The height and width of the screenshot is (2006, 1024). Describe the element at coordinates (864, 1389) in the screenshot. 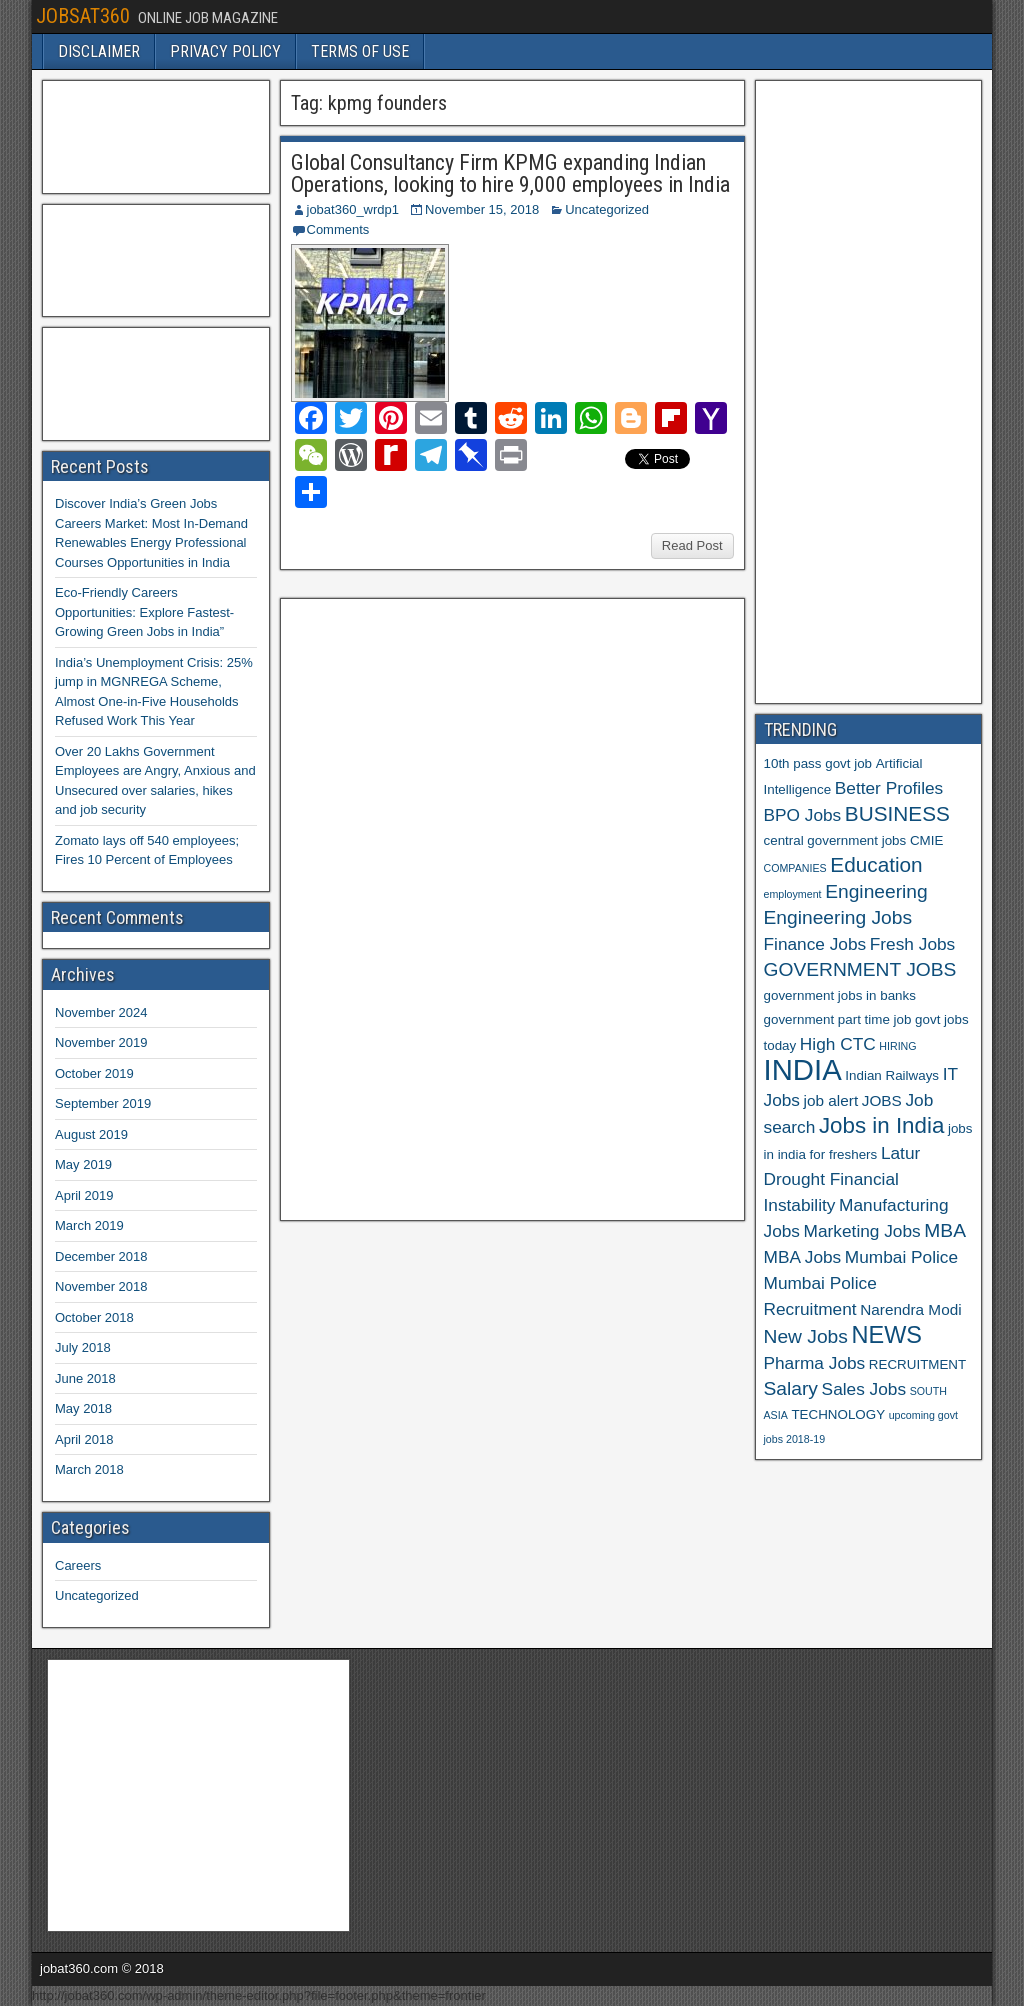

I see `Sales Jobs [Sales Jobs (8 items)]` at that location.